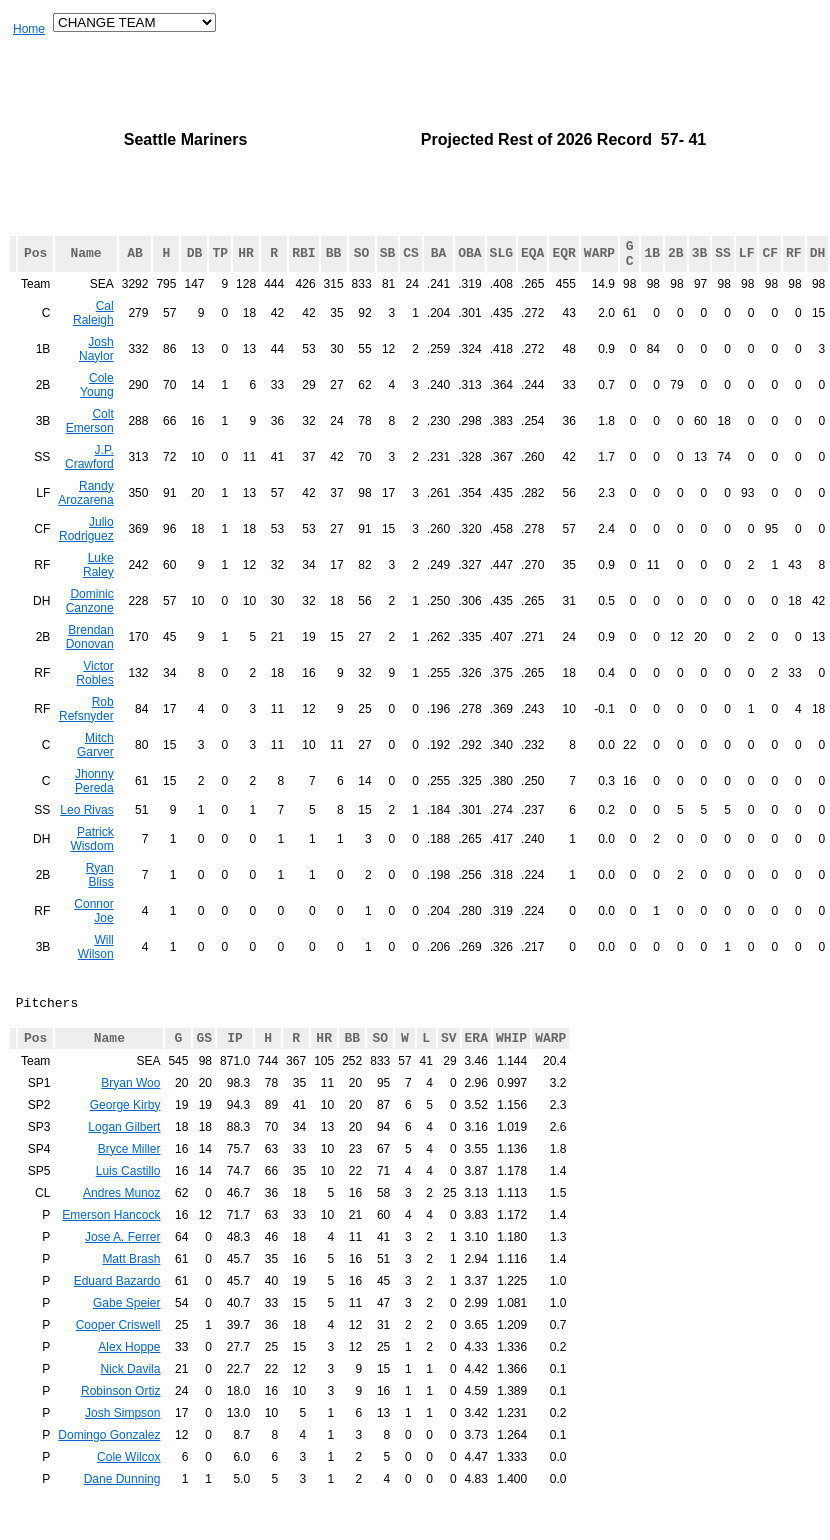 The image size is (830, 1540). I want to click on Dane Dunning, so click(122, 1515).